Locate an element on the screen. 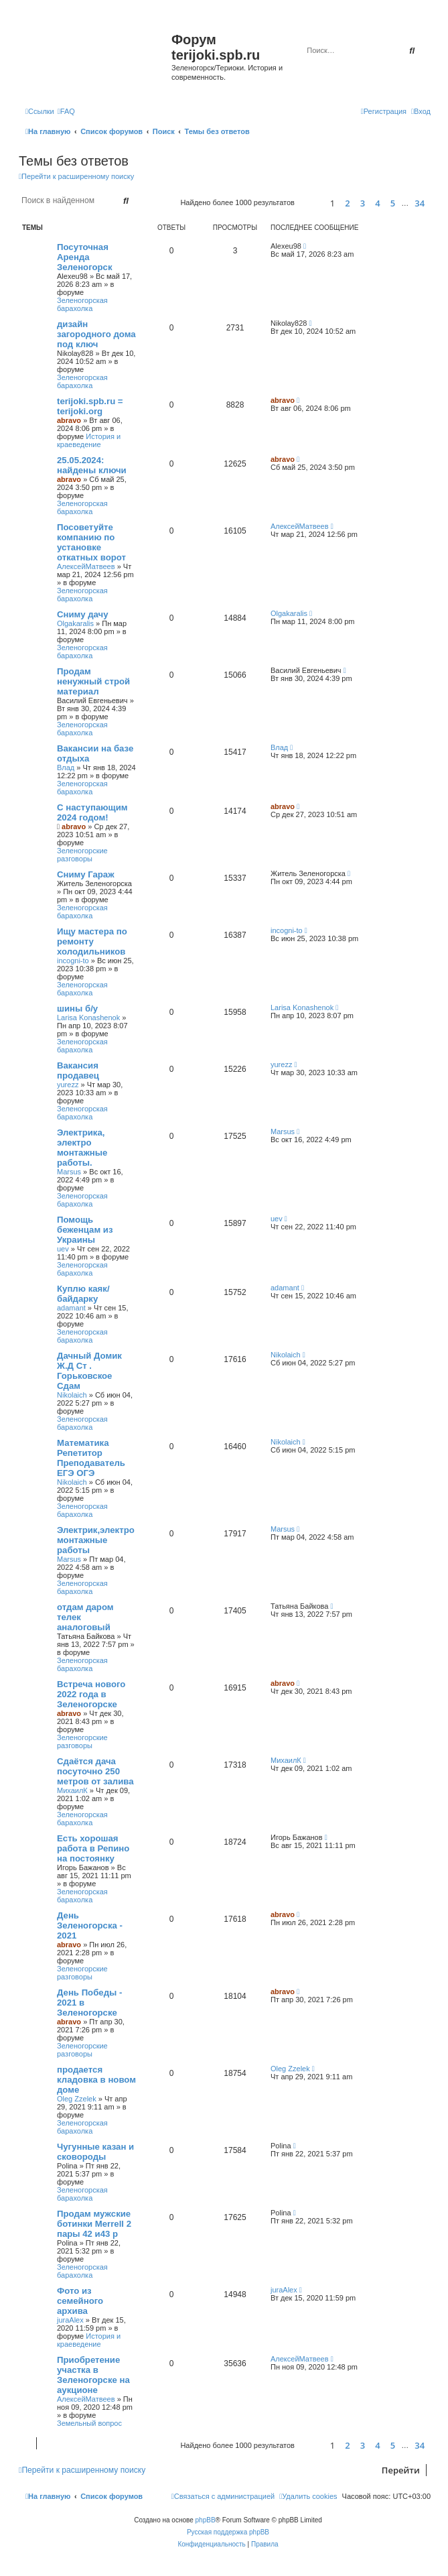 The image size is (448, 2576). uev is located at coordinates (63, 1249).